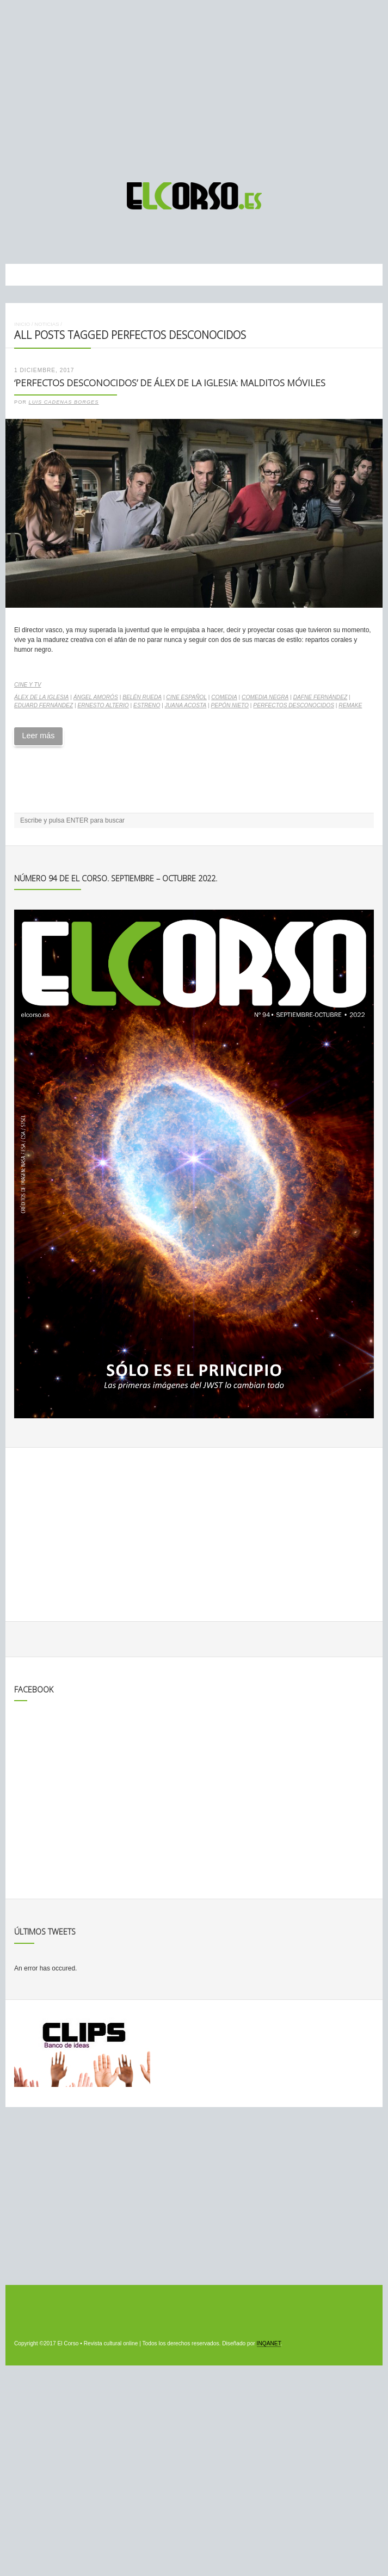 This screenshot has width=388, height=2576. Describe the element at coordinates (350, 705) in the screenshot. I see `remake` at that location.